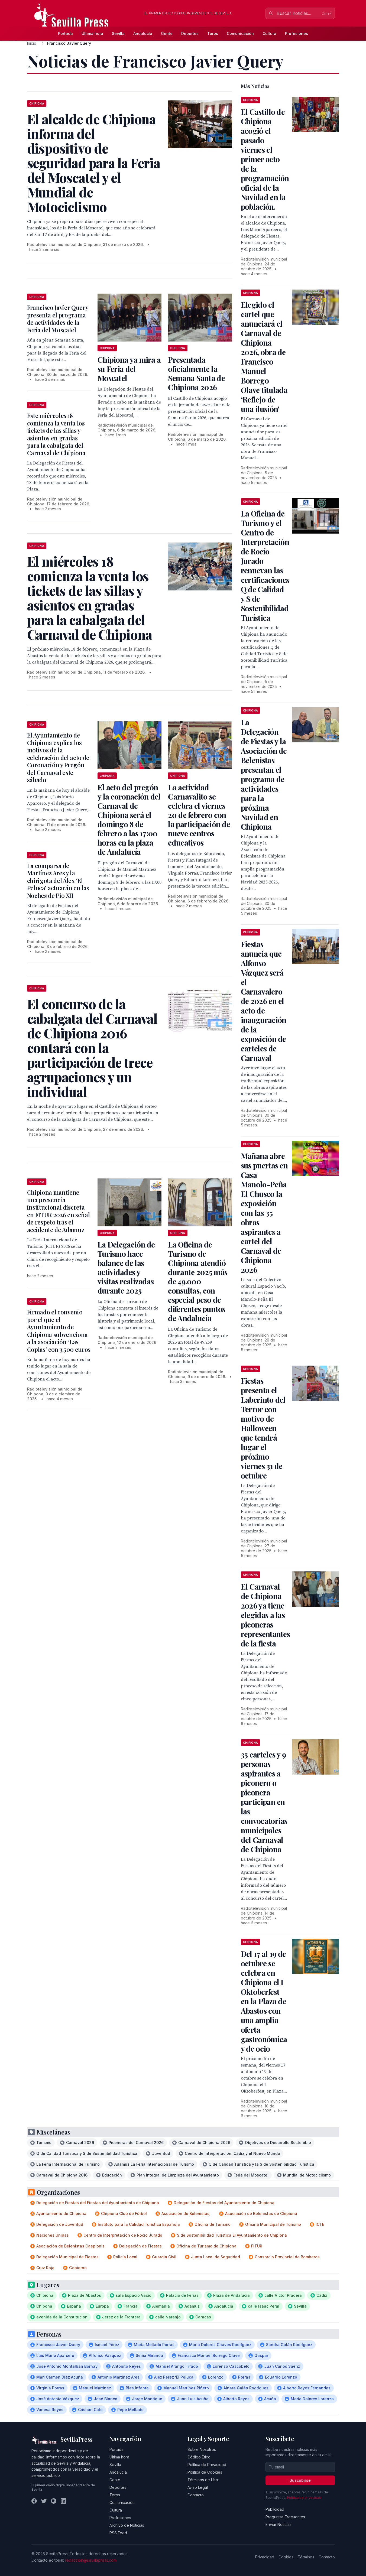 The image size is (366, 2576). I want to click on Última hora, so click(92, 33).